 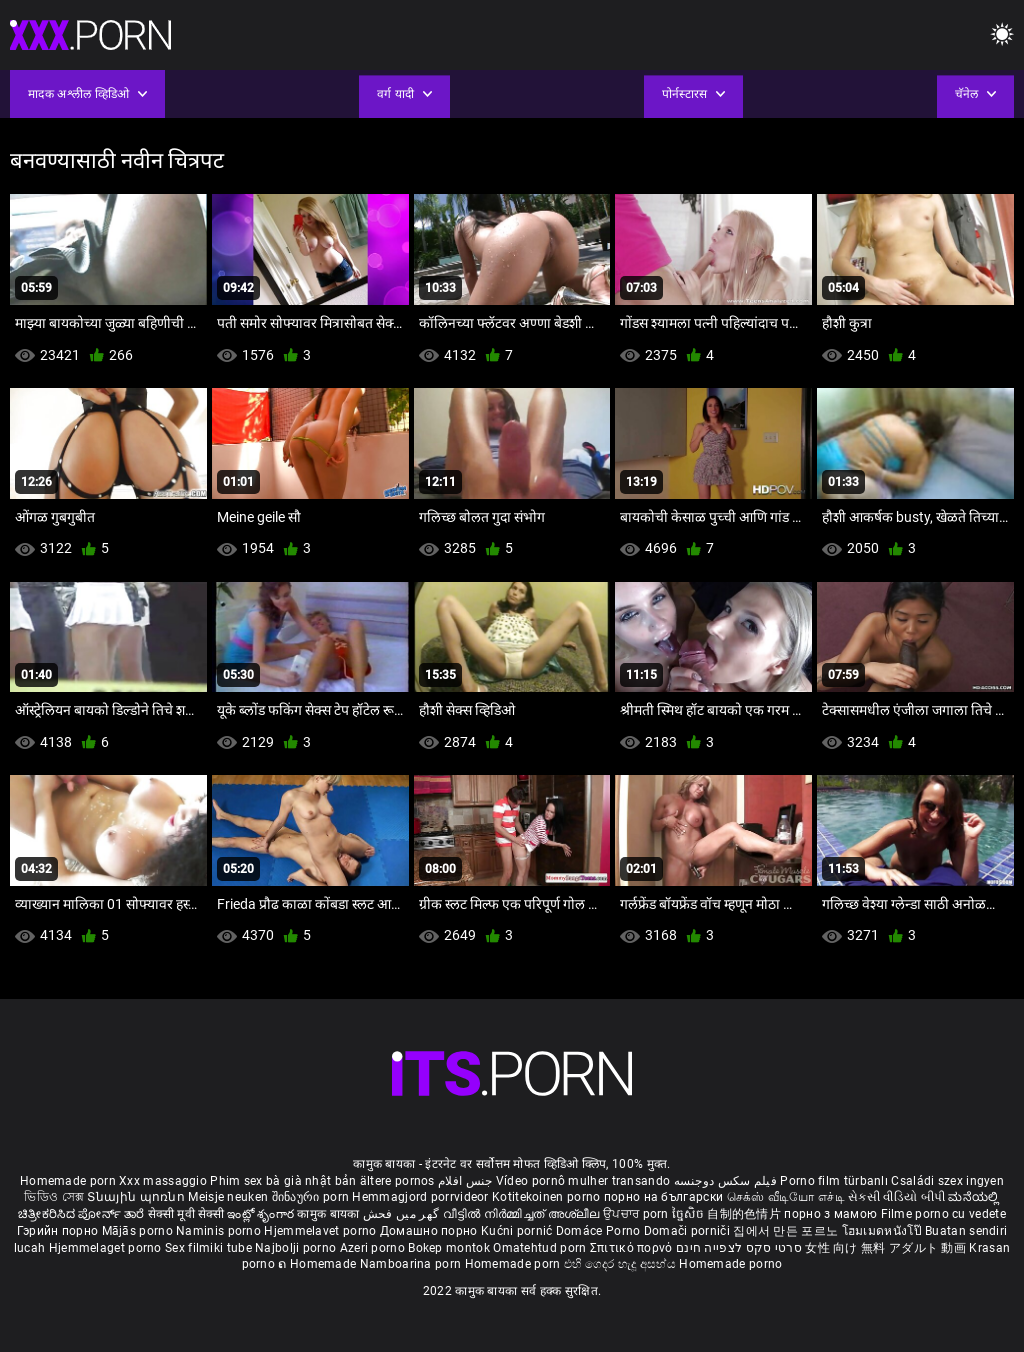 I want to click on Családi szex ingyen, so click(x=947, y=1181).